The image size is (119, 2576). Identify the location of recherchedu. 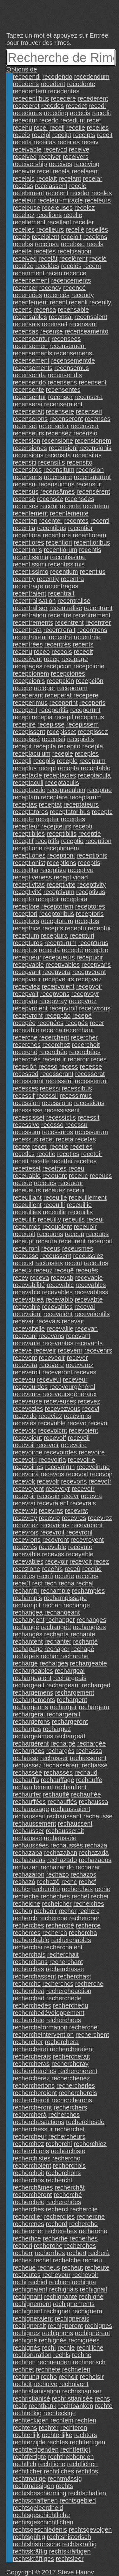
(70, 2005).